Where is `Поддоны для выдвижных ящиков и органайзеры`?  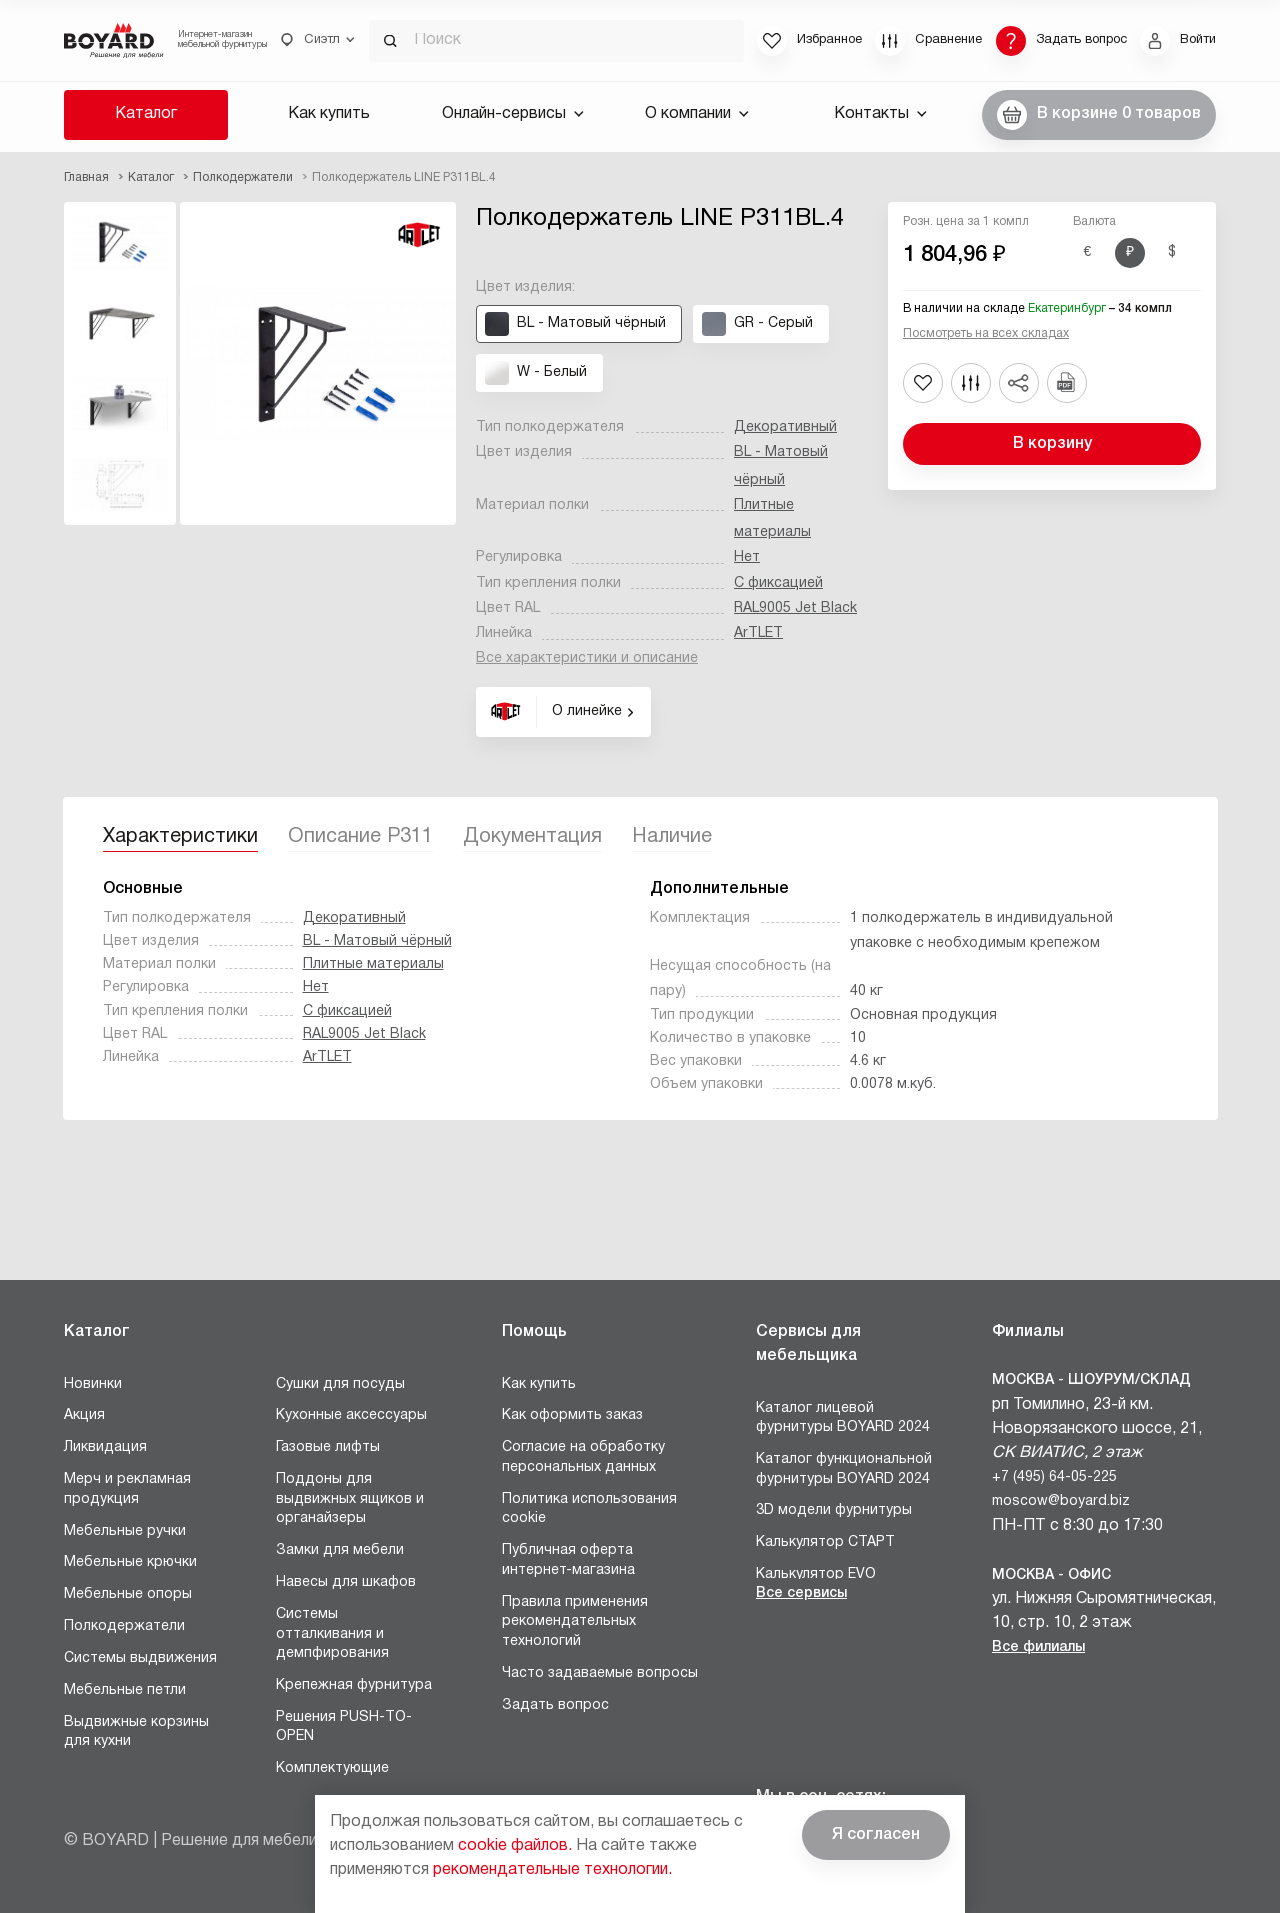 Поддоны для выдвижных ящиков и органайзеры is located at coordinates (350, 1499).